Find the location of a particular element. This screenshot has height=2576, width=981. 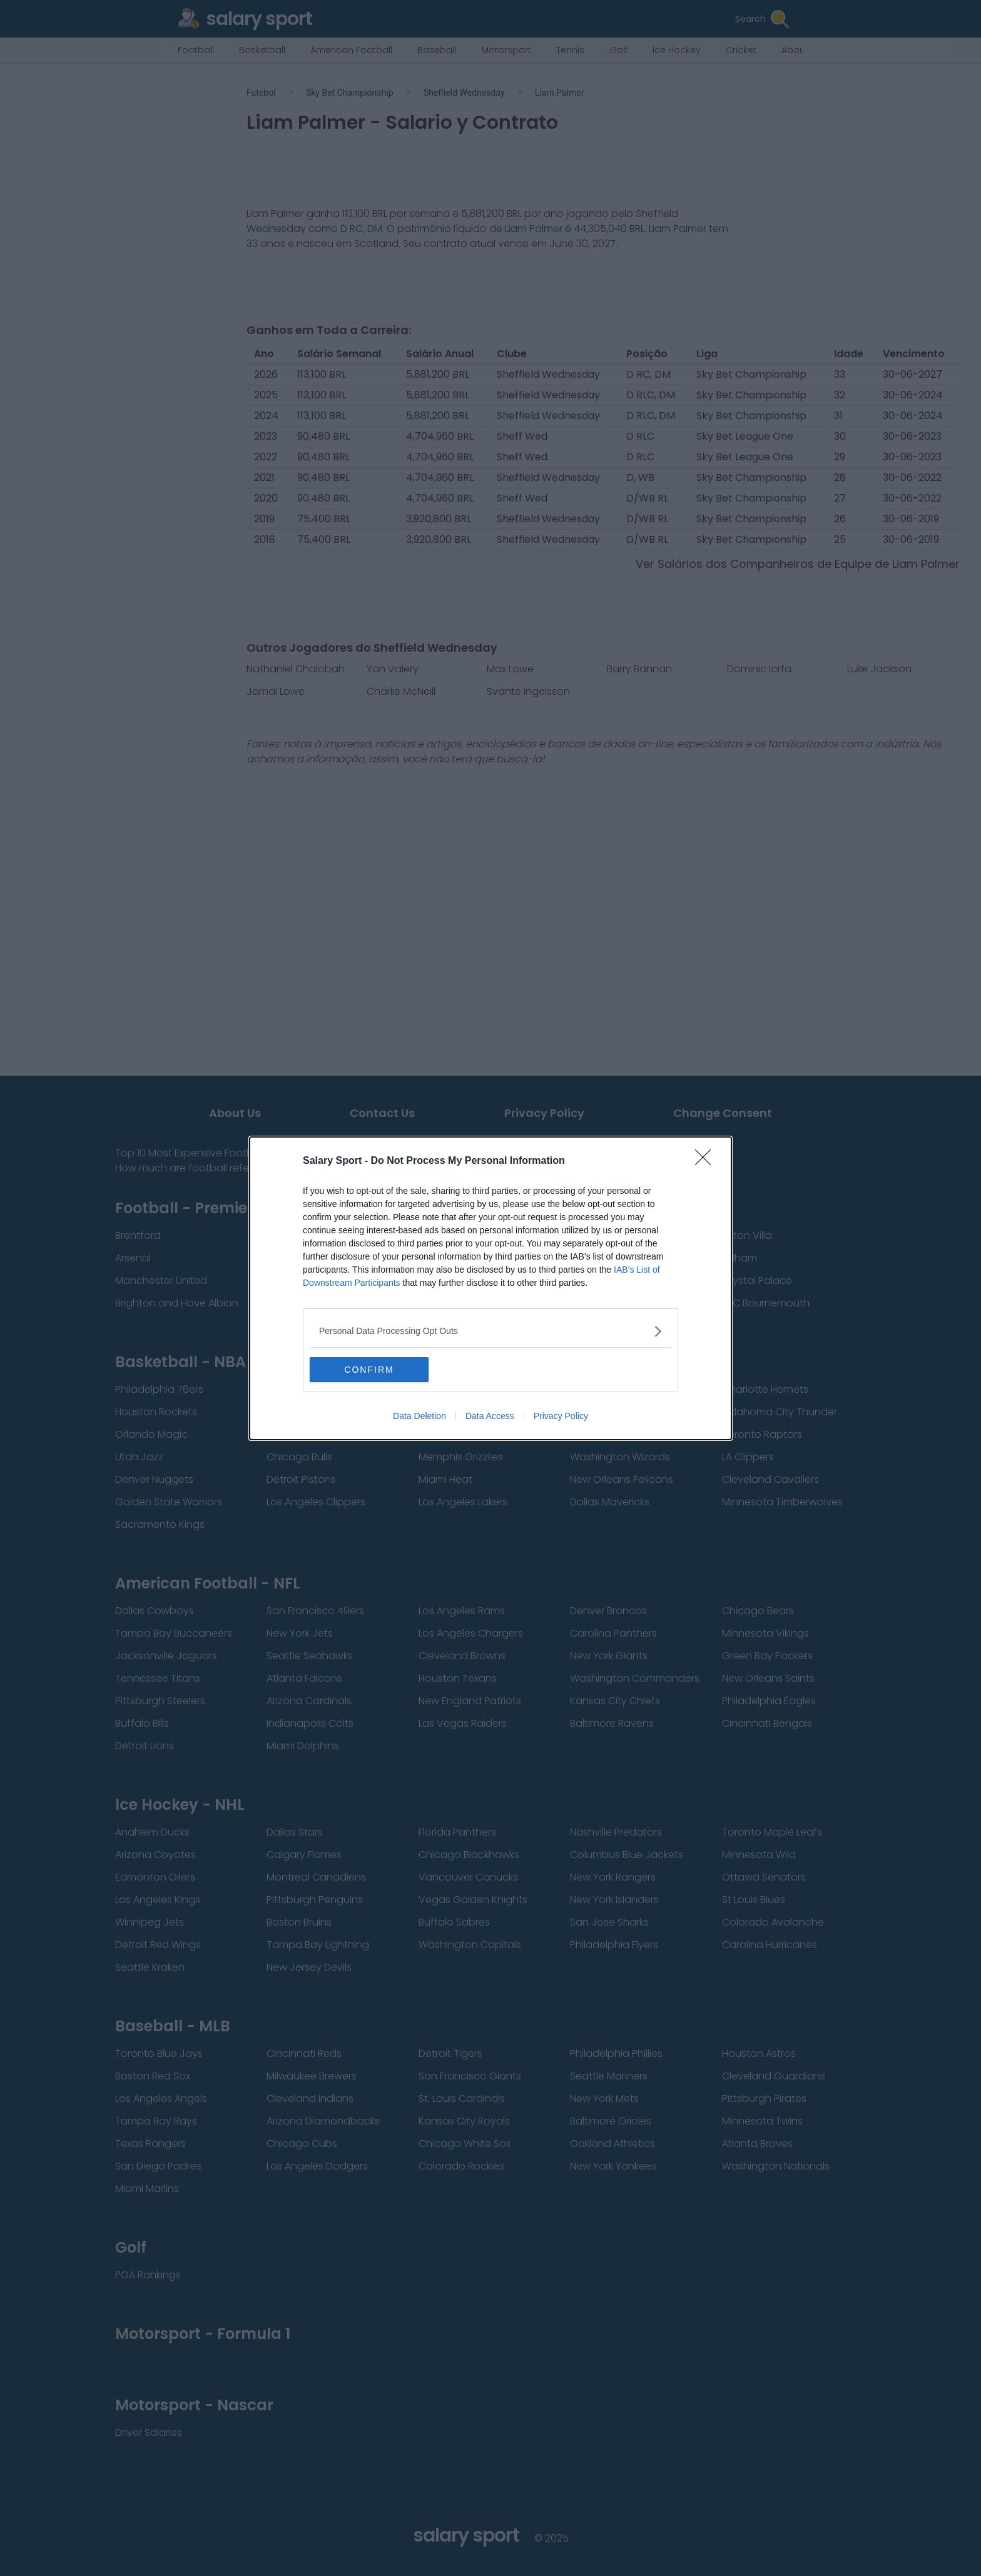

Data Deletion is located at coordinates (419, 1416).